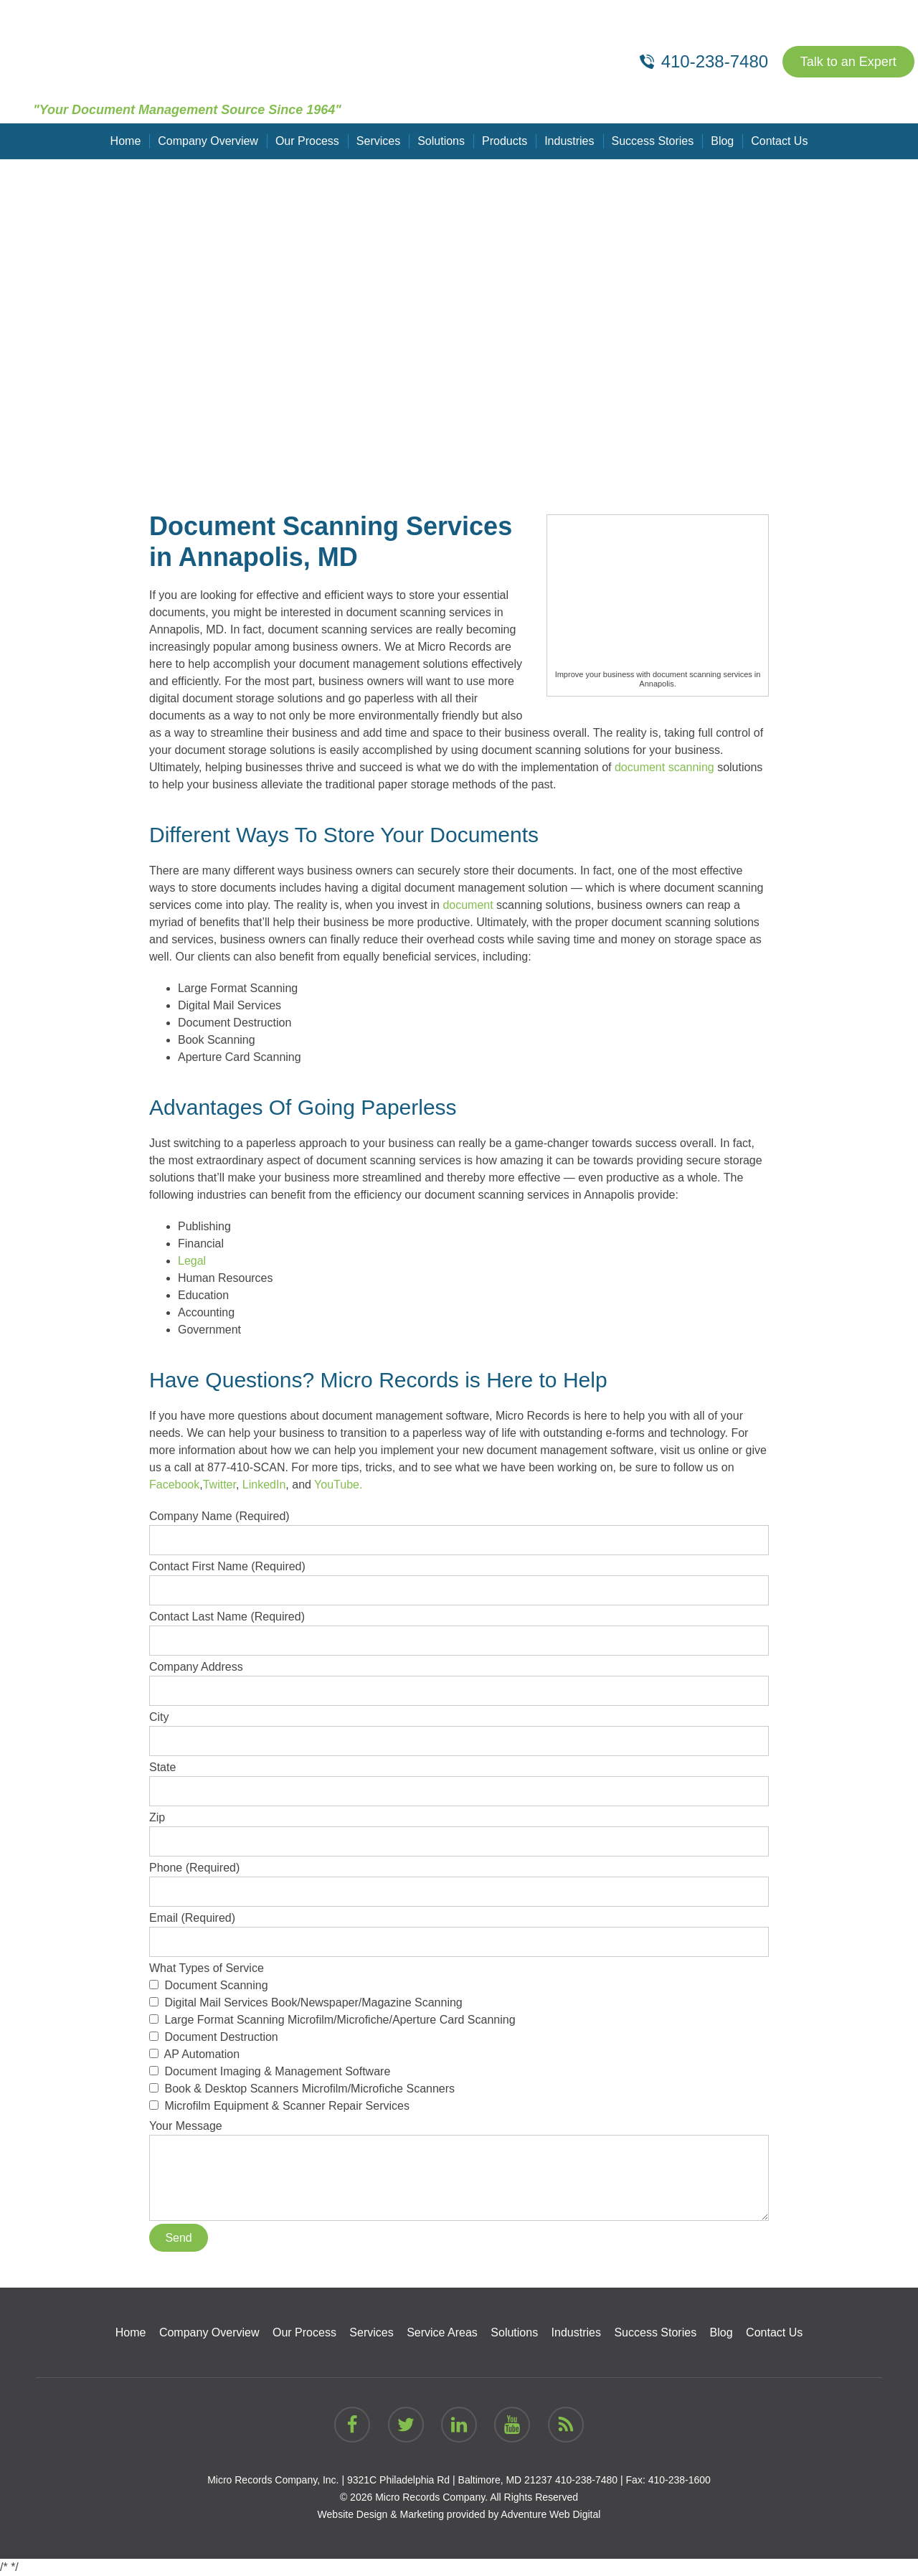 The image size is (918, 2576). What do you see at coordinates (779, 141) in the screenshot?
I see `Contact Us` at bounding box center [779, 141].